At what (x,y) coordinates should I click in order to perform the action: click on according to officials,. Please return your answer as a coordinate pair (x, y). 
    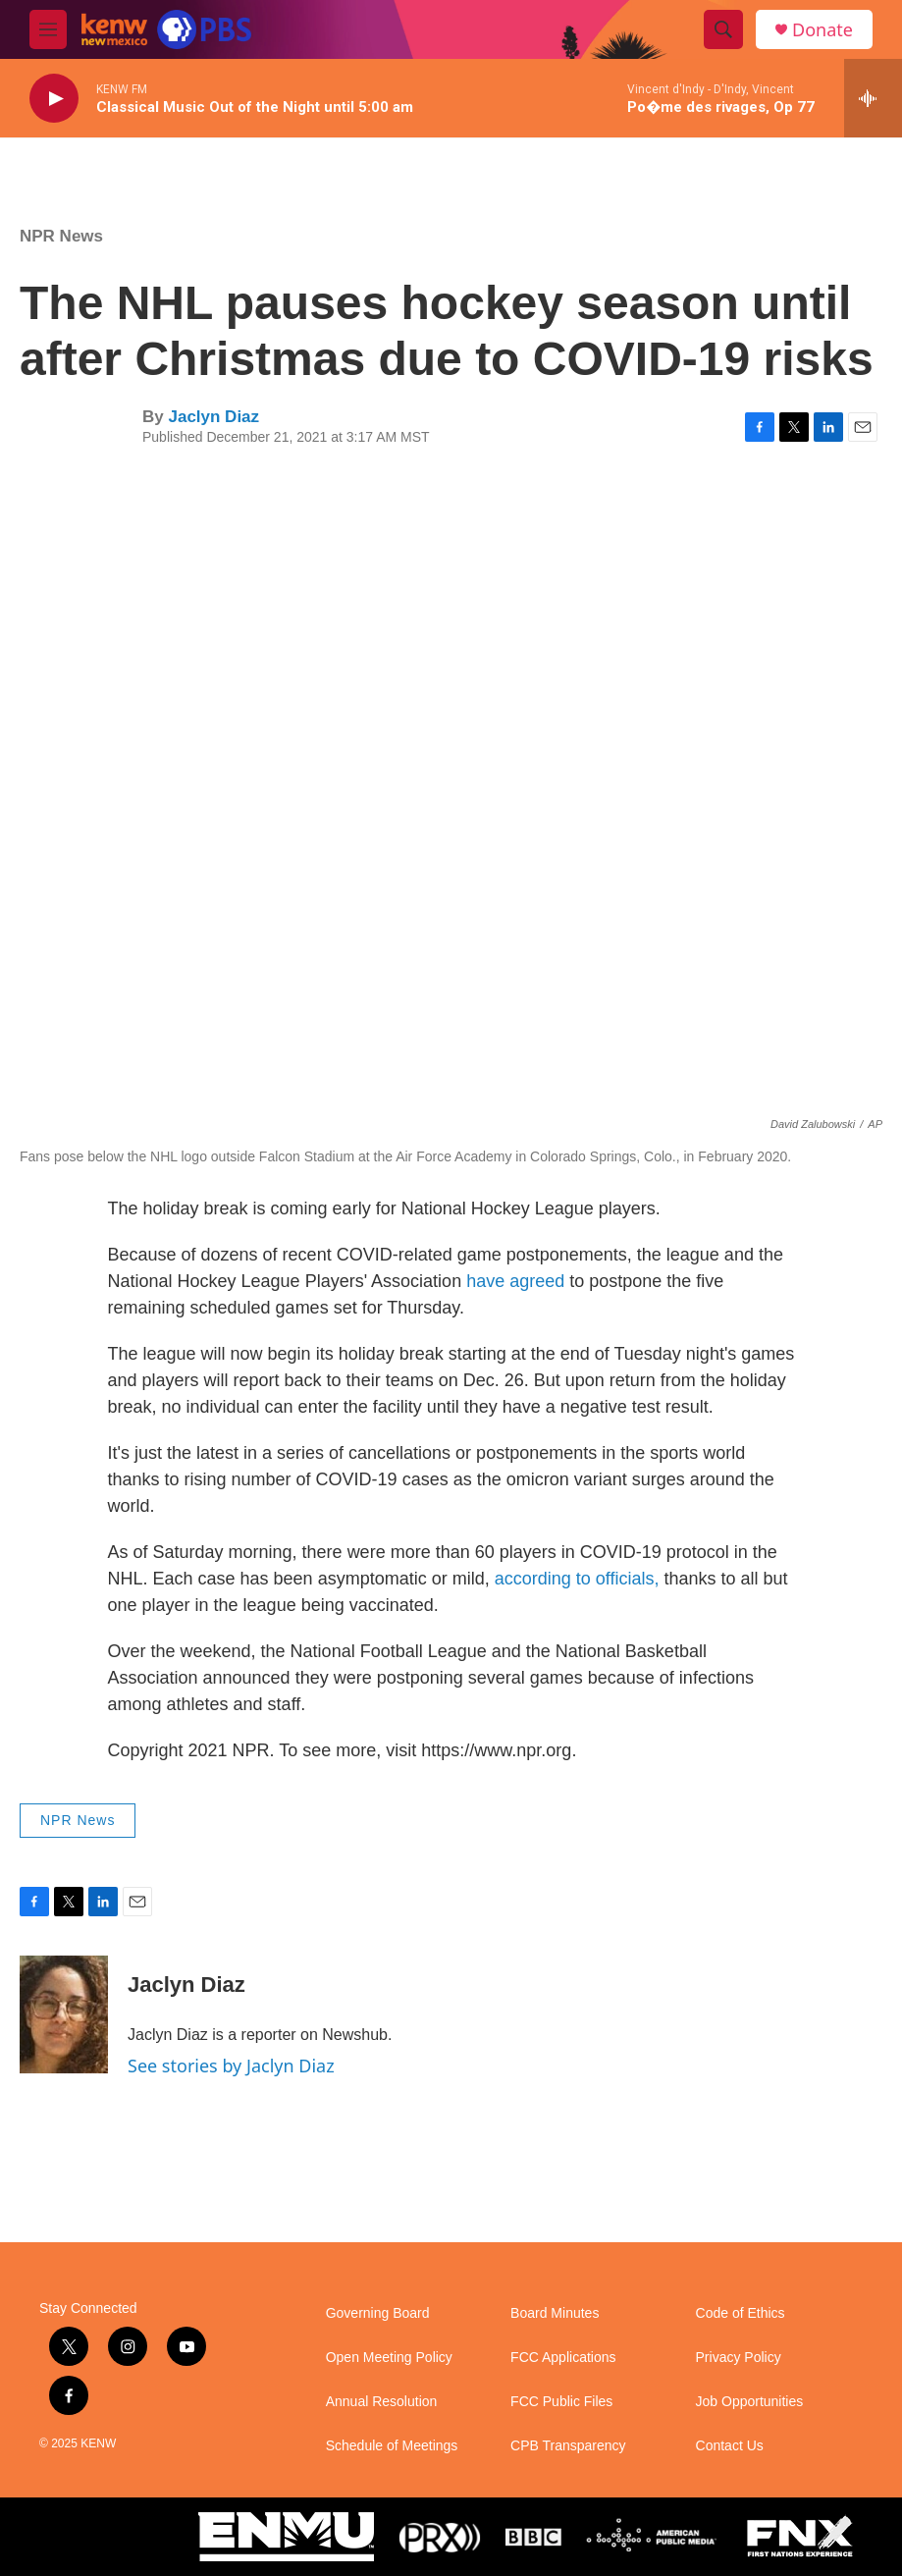
    Looking at the image, I should click on (577, 1578).